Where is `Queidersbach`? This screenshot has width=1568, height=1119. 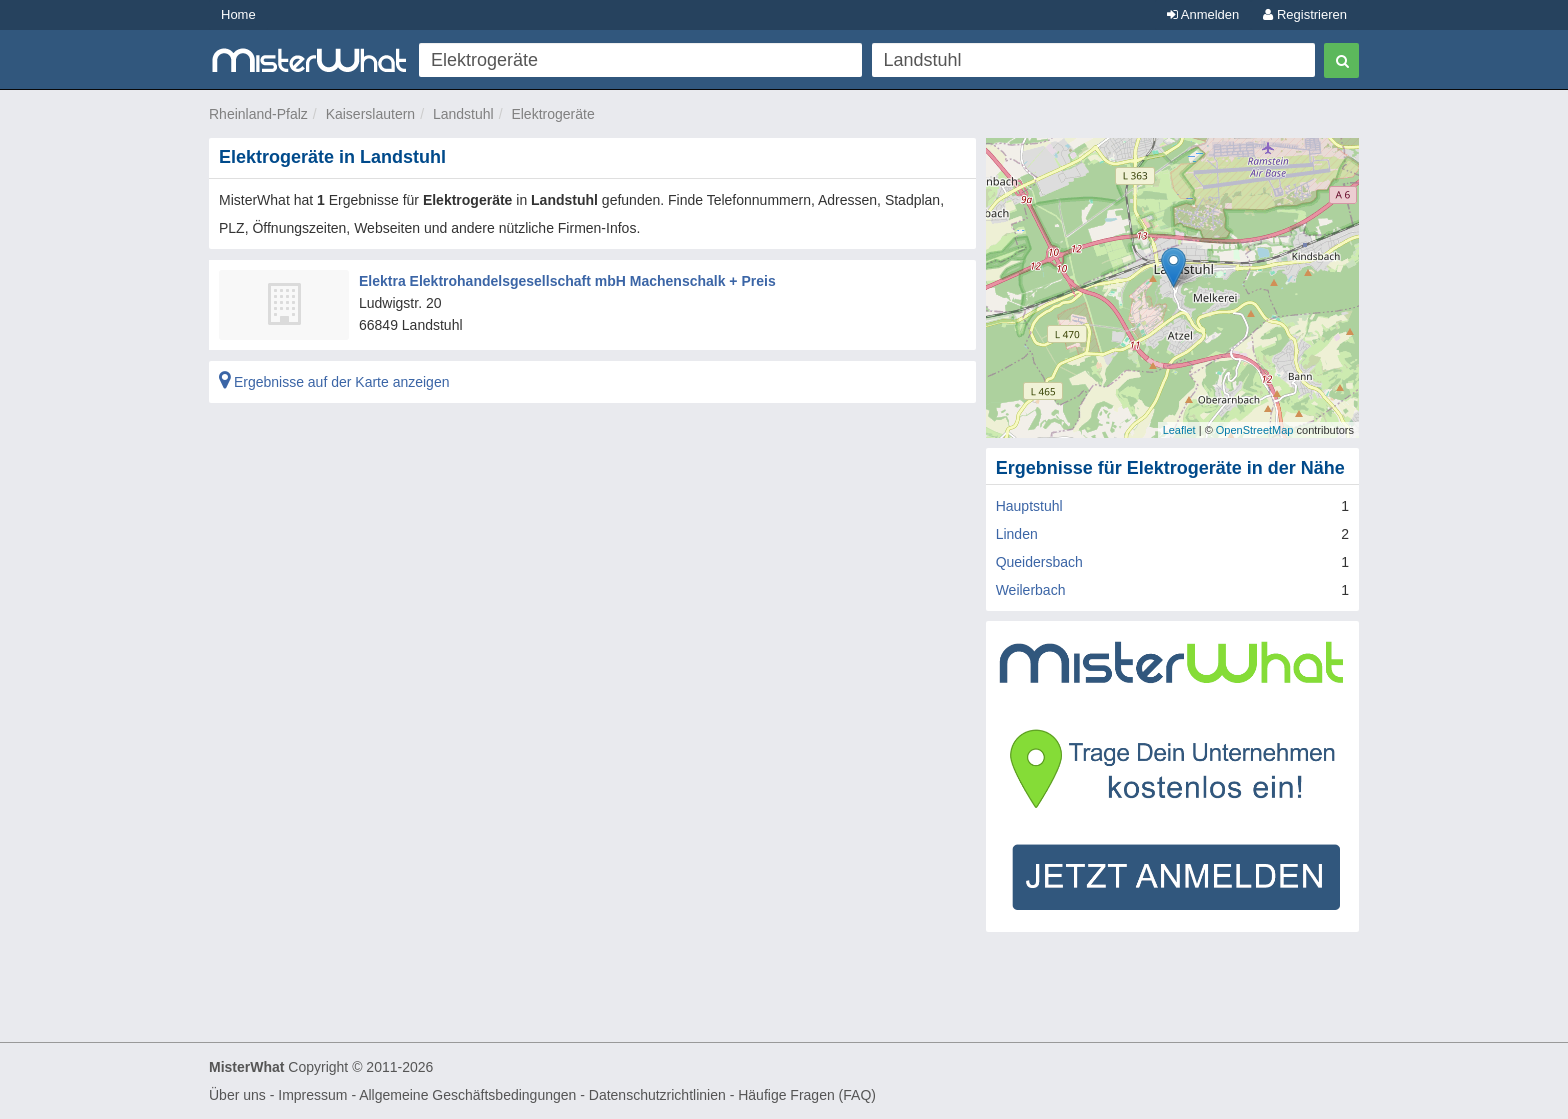
Queidersbach is located at coordinates (1039, 562).